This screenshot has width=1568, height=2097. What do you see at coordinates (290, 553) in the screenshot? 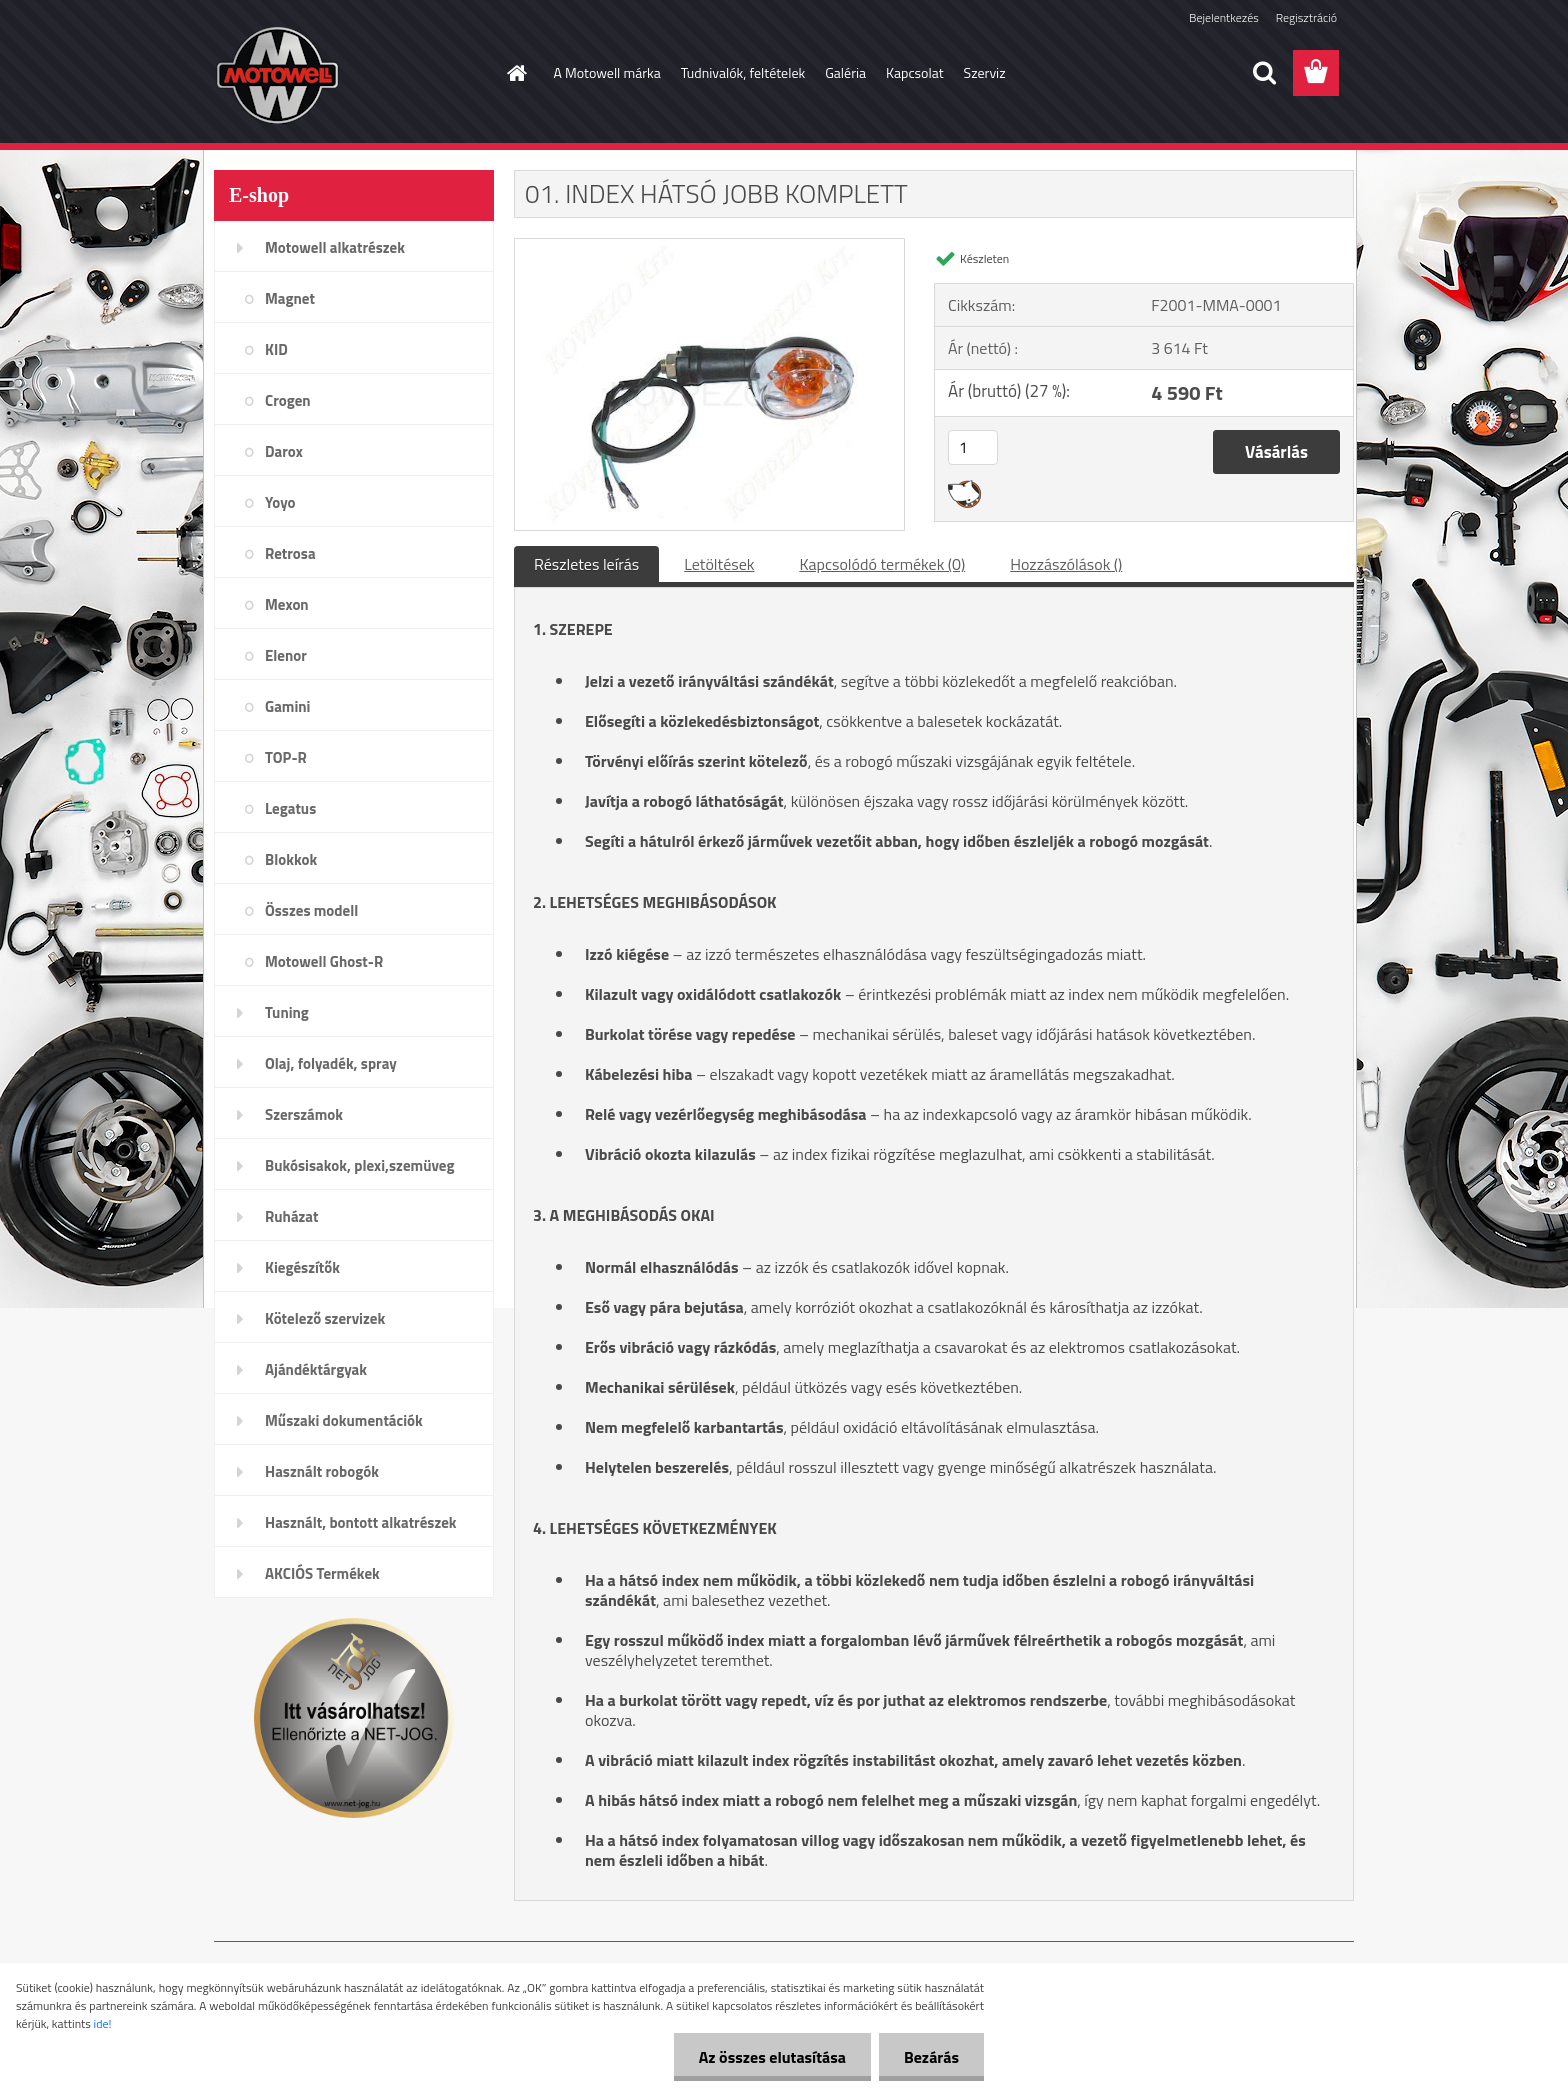
I see `Retrosa` at bounding box center [290, 553].